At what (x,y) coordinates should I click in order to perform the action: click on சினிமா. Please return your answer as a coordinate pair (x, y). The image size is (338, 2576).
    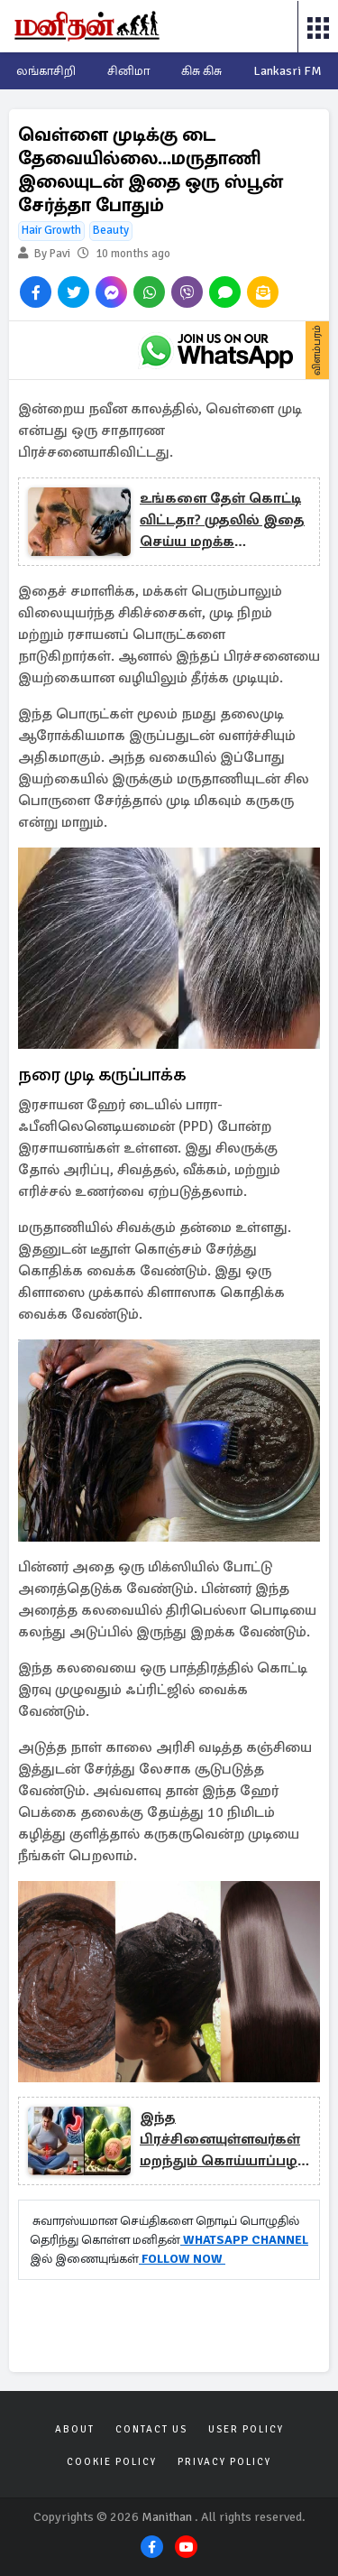
    Looking at the image, I should click on (128, 71).